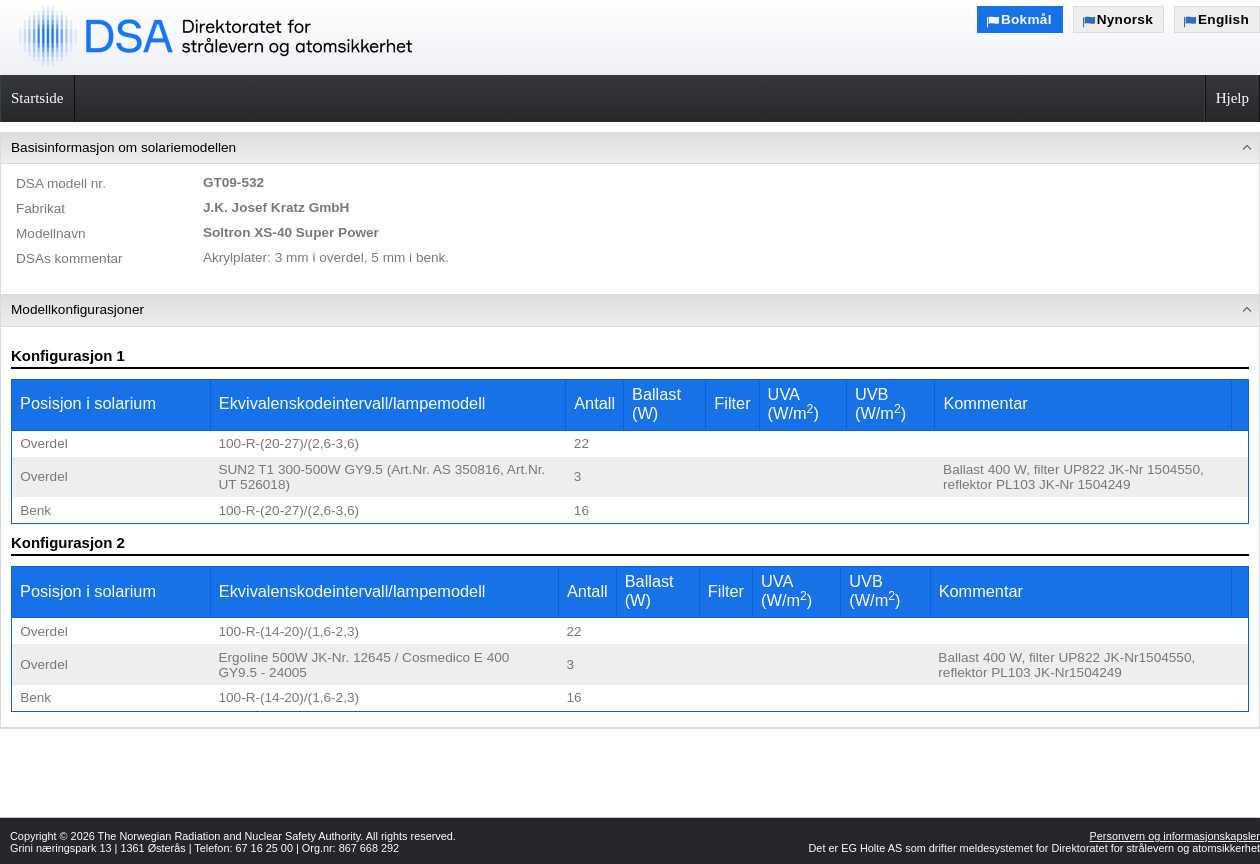 The width and height of the screenshot is (1260, 864). I want to click on Hjelp, so click(1232, 98).